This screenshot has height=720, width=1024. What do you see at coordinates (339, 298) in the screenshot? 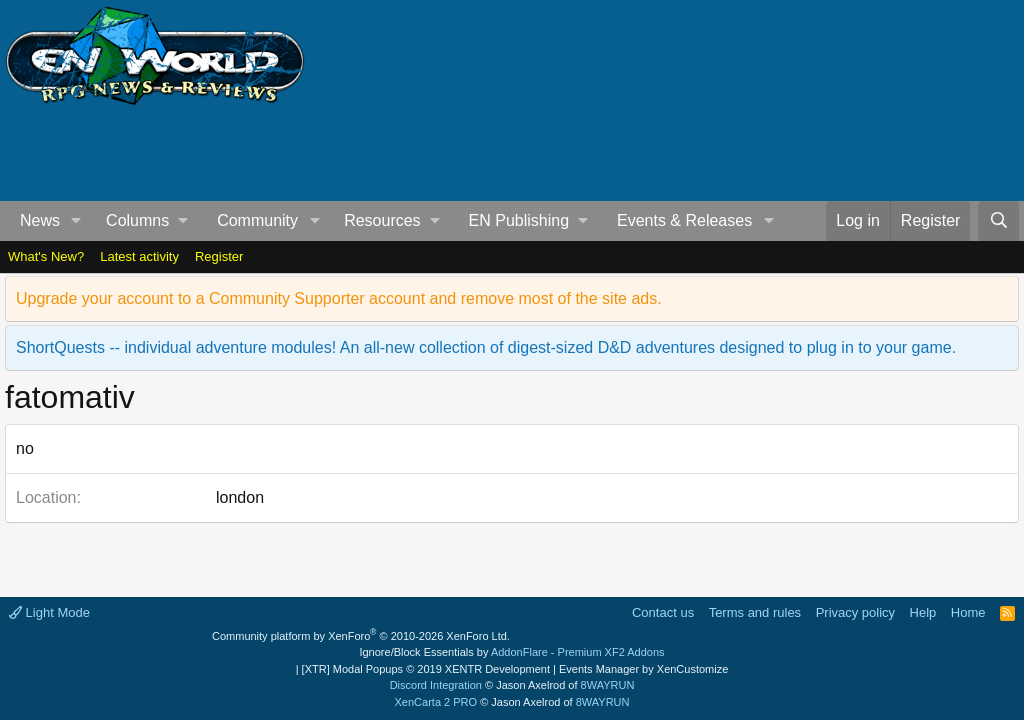
I see `Upgrade your account to a Community Supporter account and remove most of the site ads.` at bounding box center [339, 298].